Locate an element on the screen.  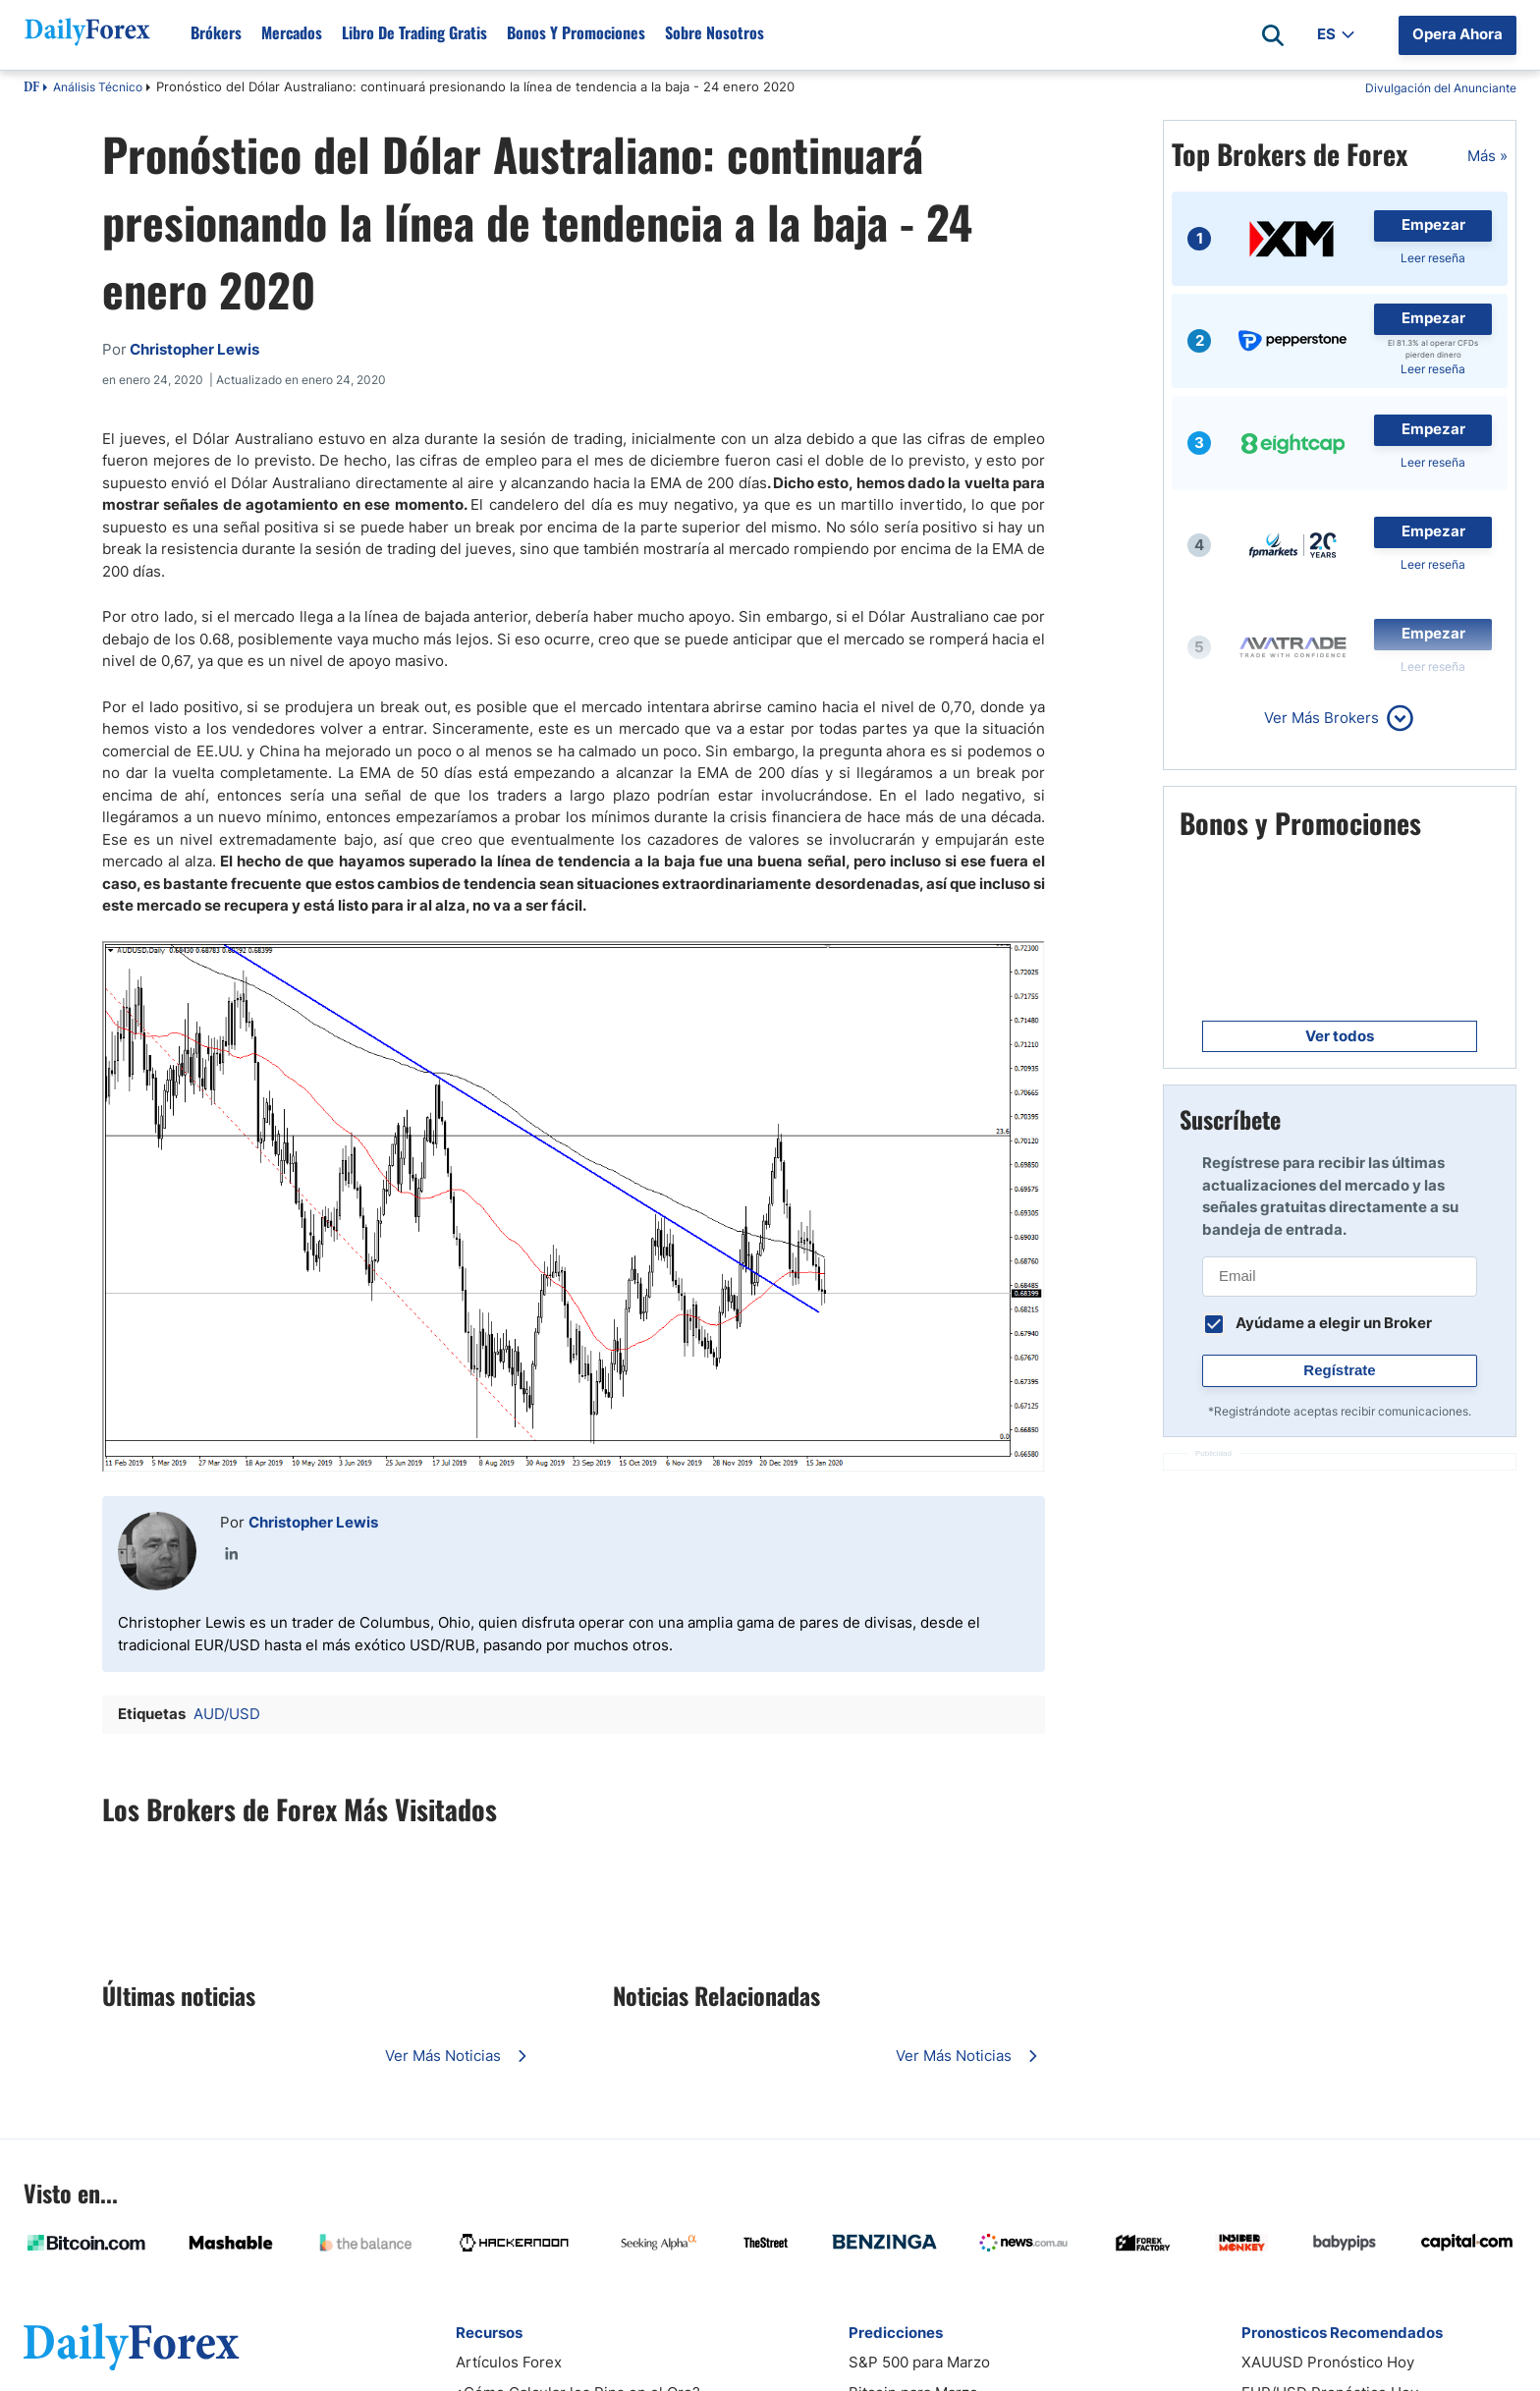
Ver Más Brokers is located at coordinates (1321, 717).